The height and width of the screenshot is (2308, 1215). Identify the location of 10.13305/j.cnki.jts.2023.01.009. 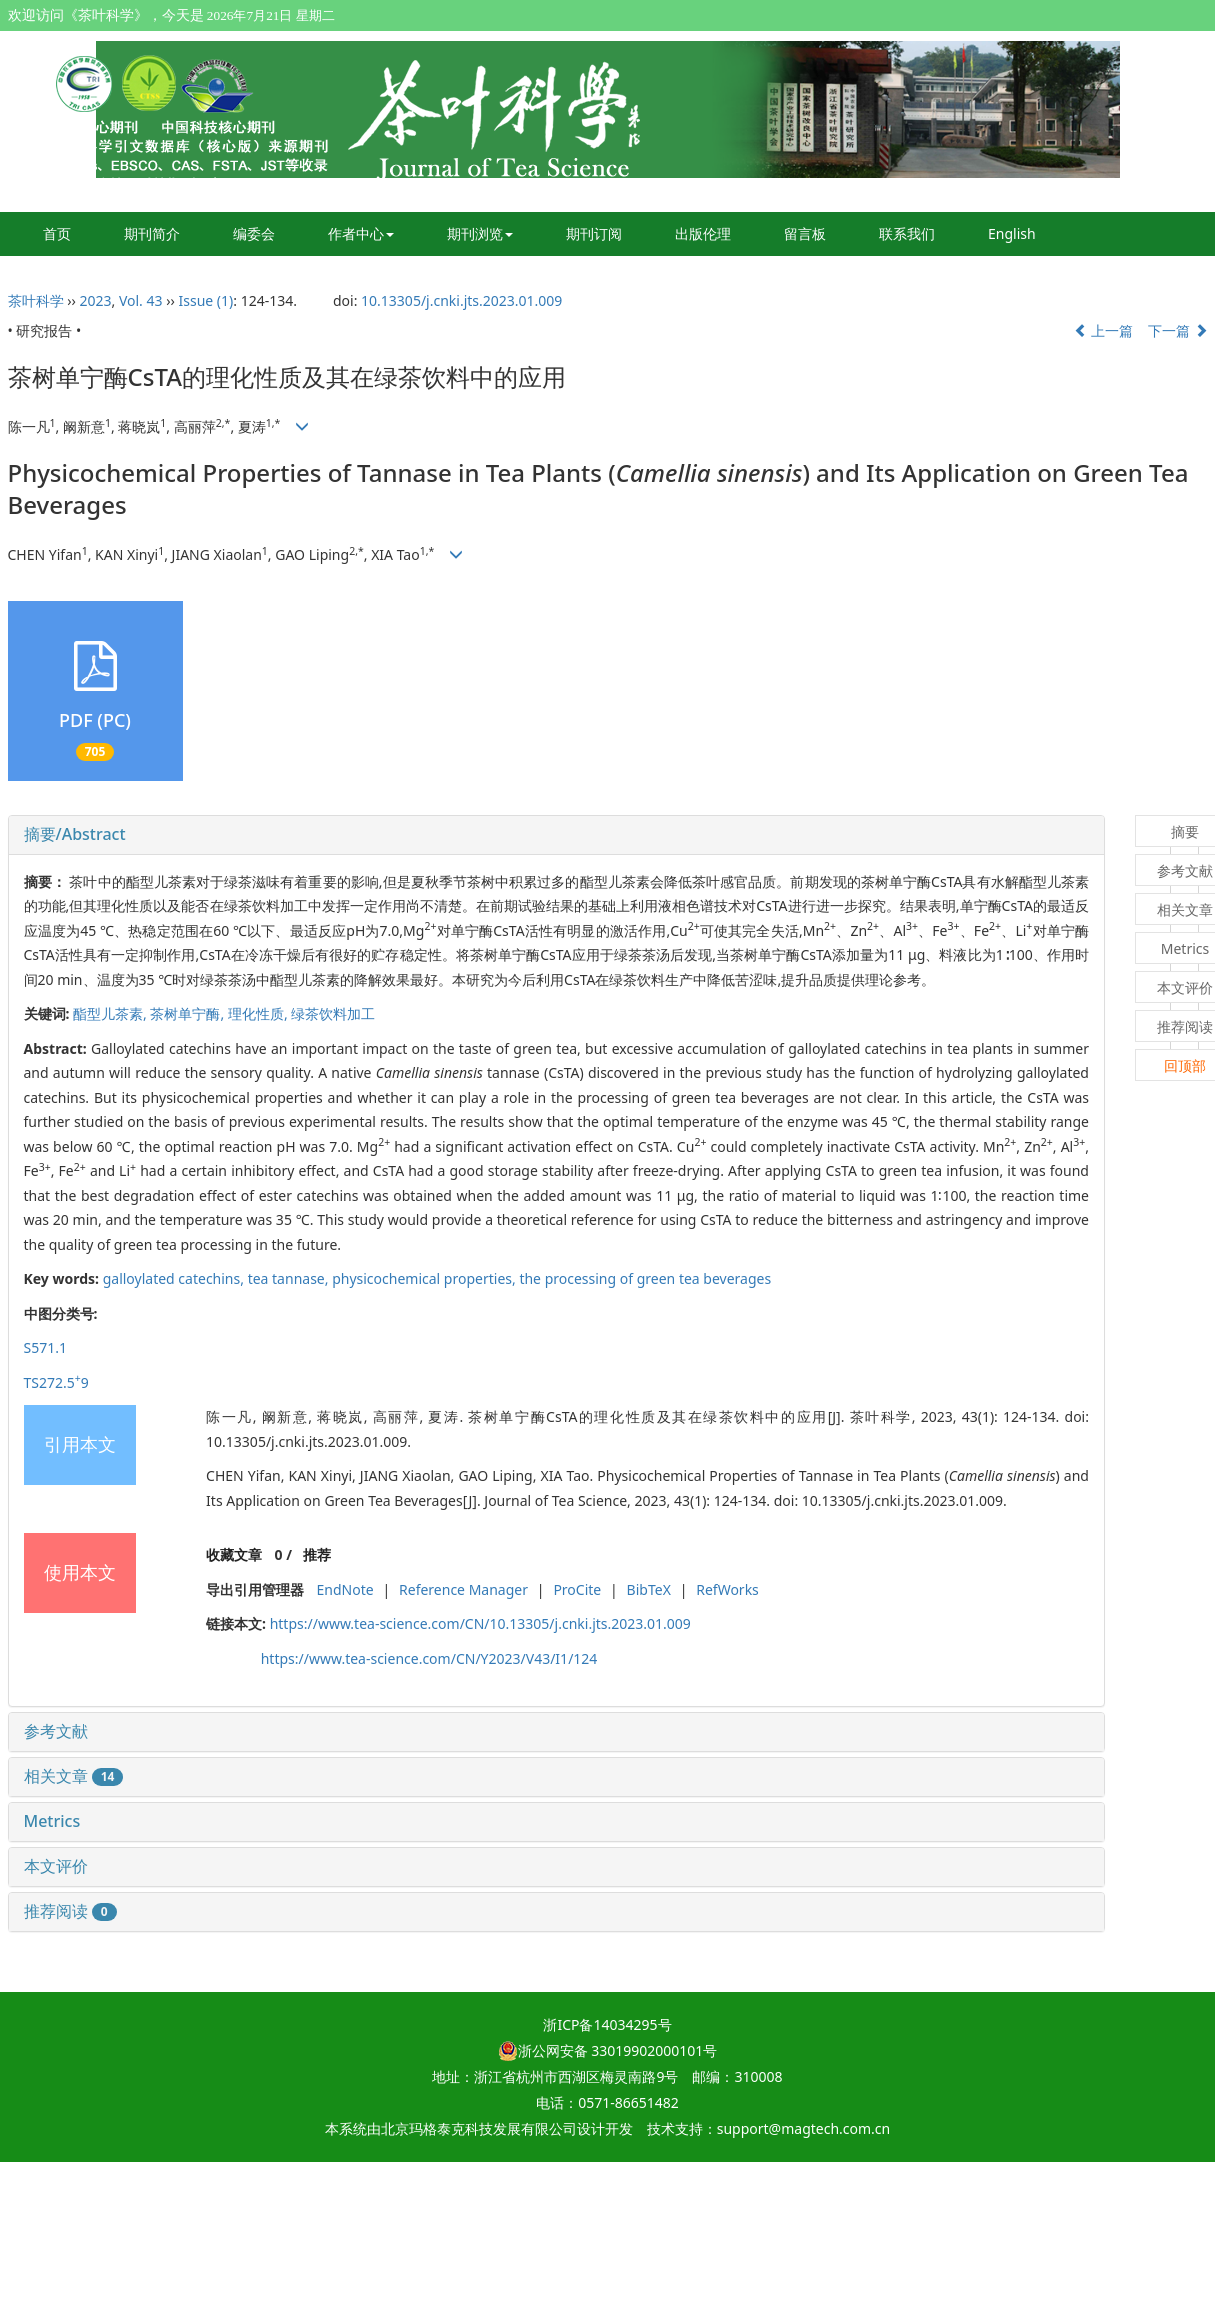
(461, 300).